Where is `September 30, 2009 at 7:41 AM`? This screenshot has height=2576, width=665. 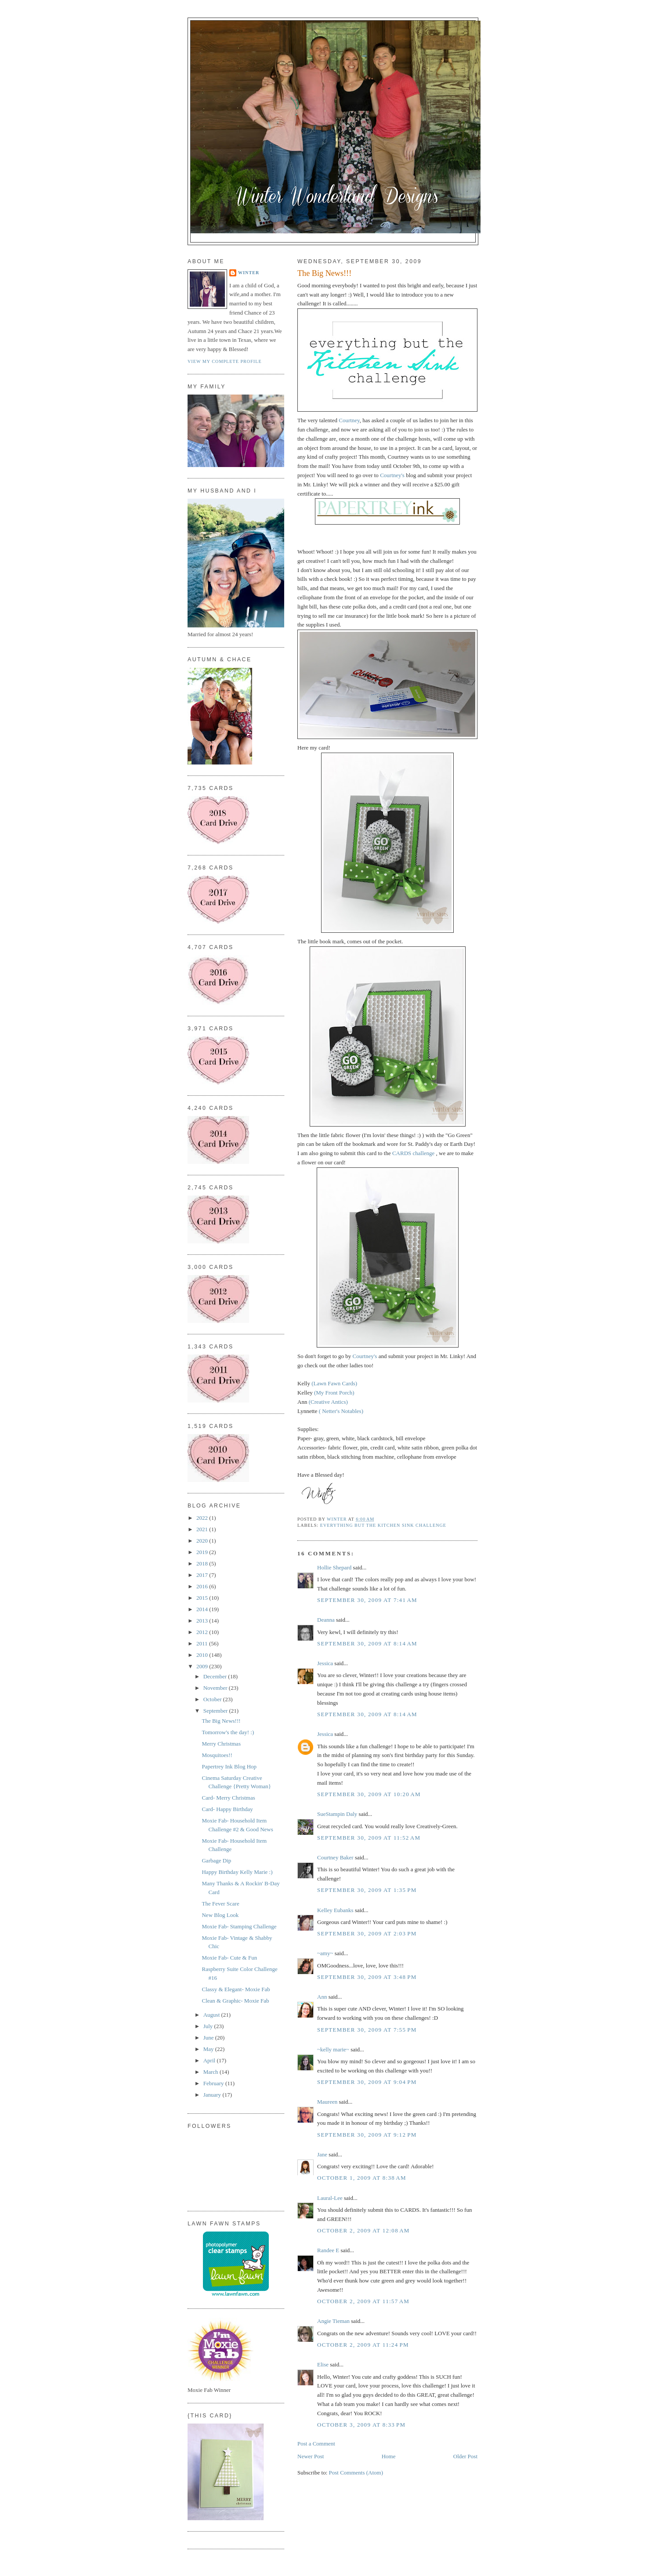
September 30, 2009 at 7:41 AM is located at coordinates (367, 1600).